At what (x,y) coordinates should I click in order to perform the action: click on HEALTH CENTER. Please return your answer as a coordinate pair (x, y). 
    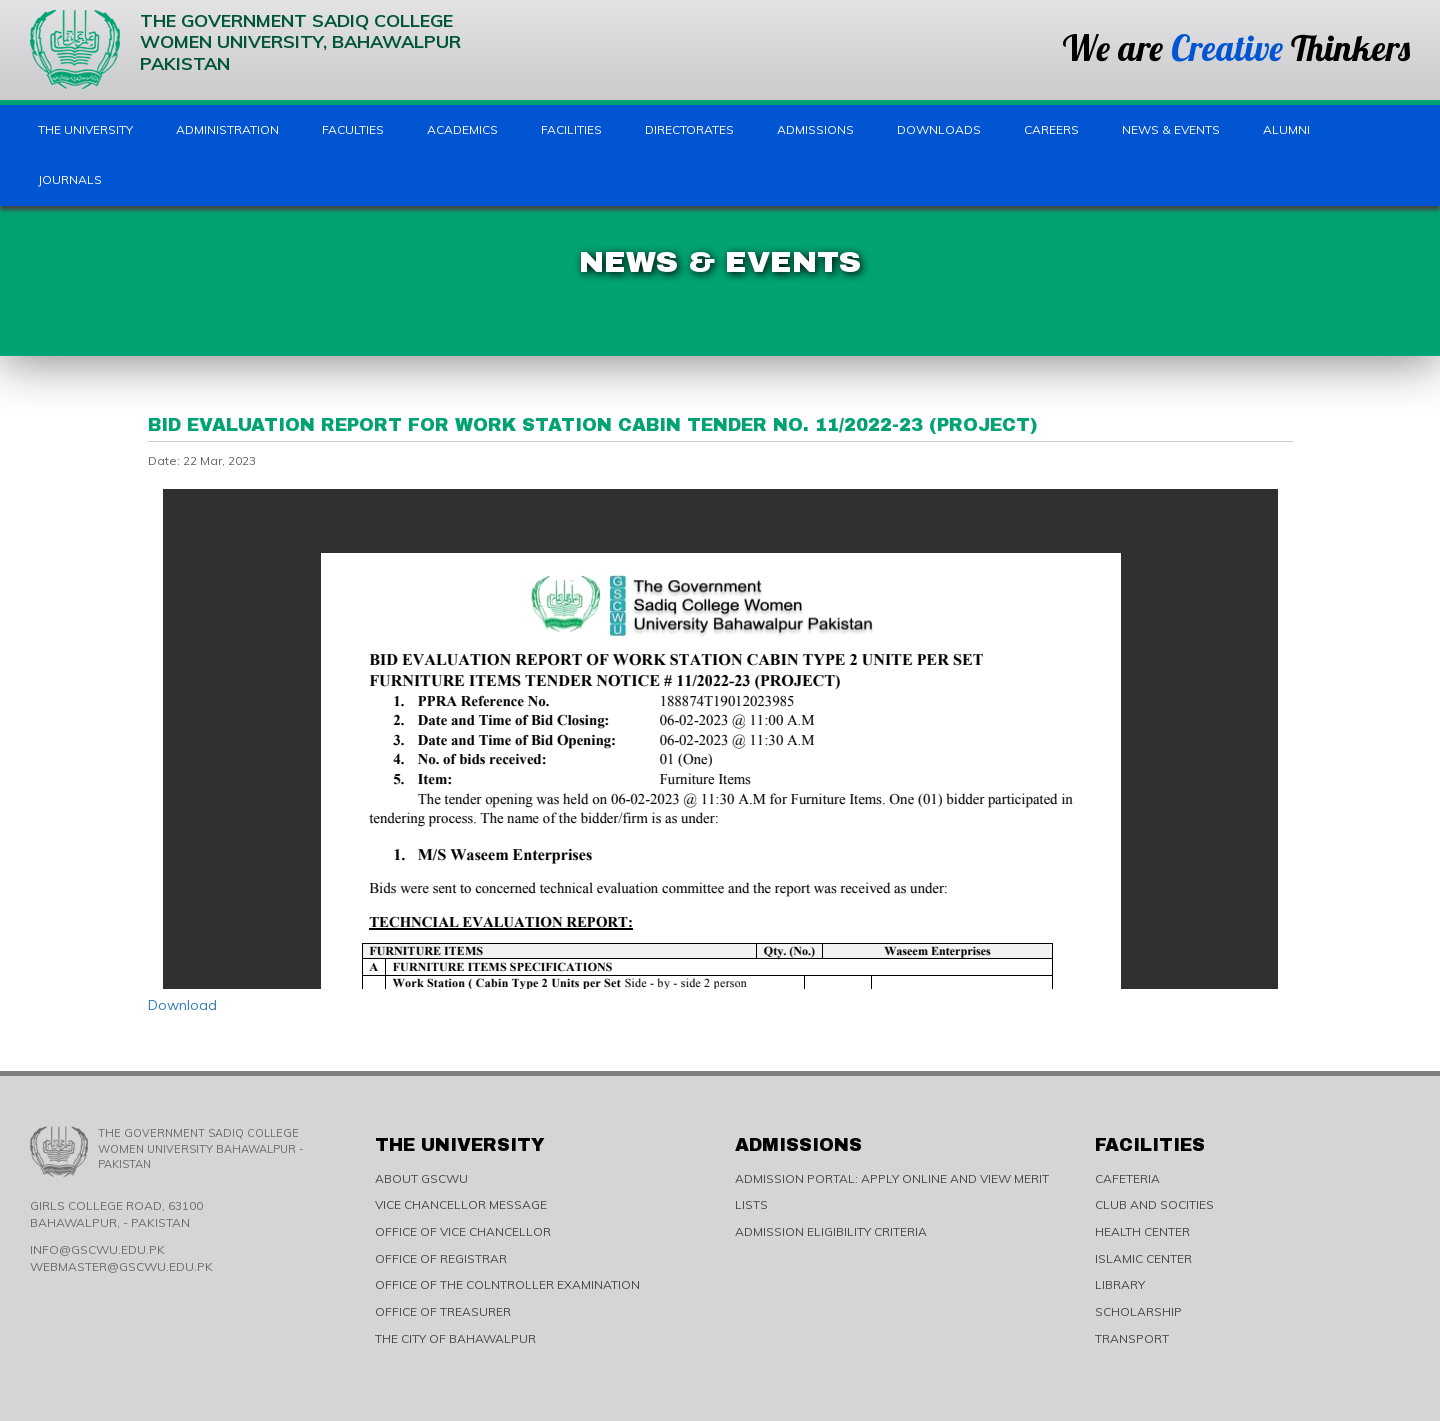
    Looking at the image, I should click on (1142, 1231).